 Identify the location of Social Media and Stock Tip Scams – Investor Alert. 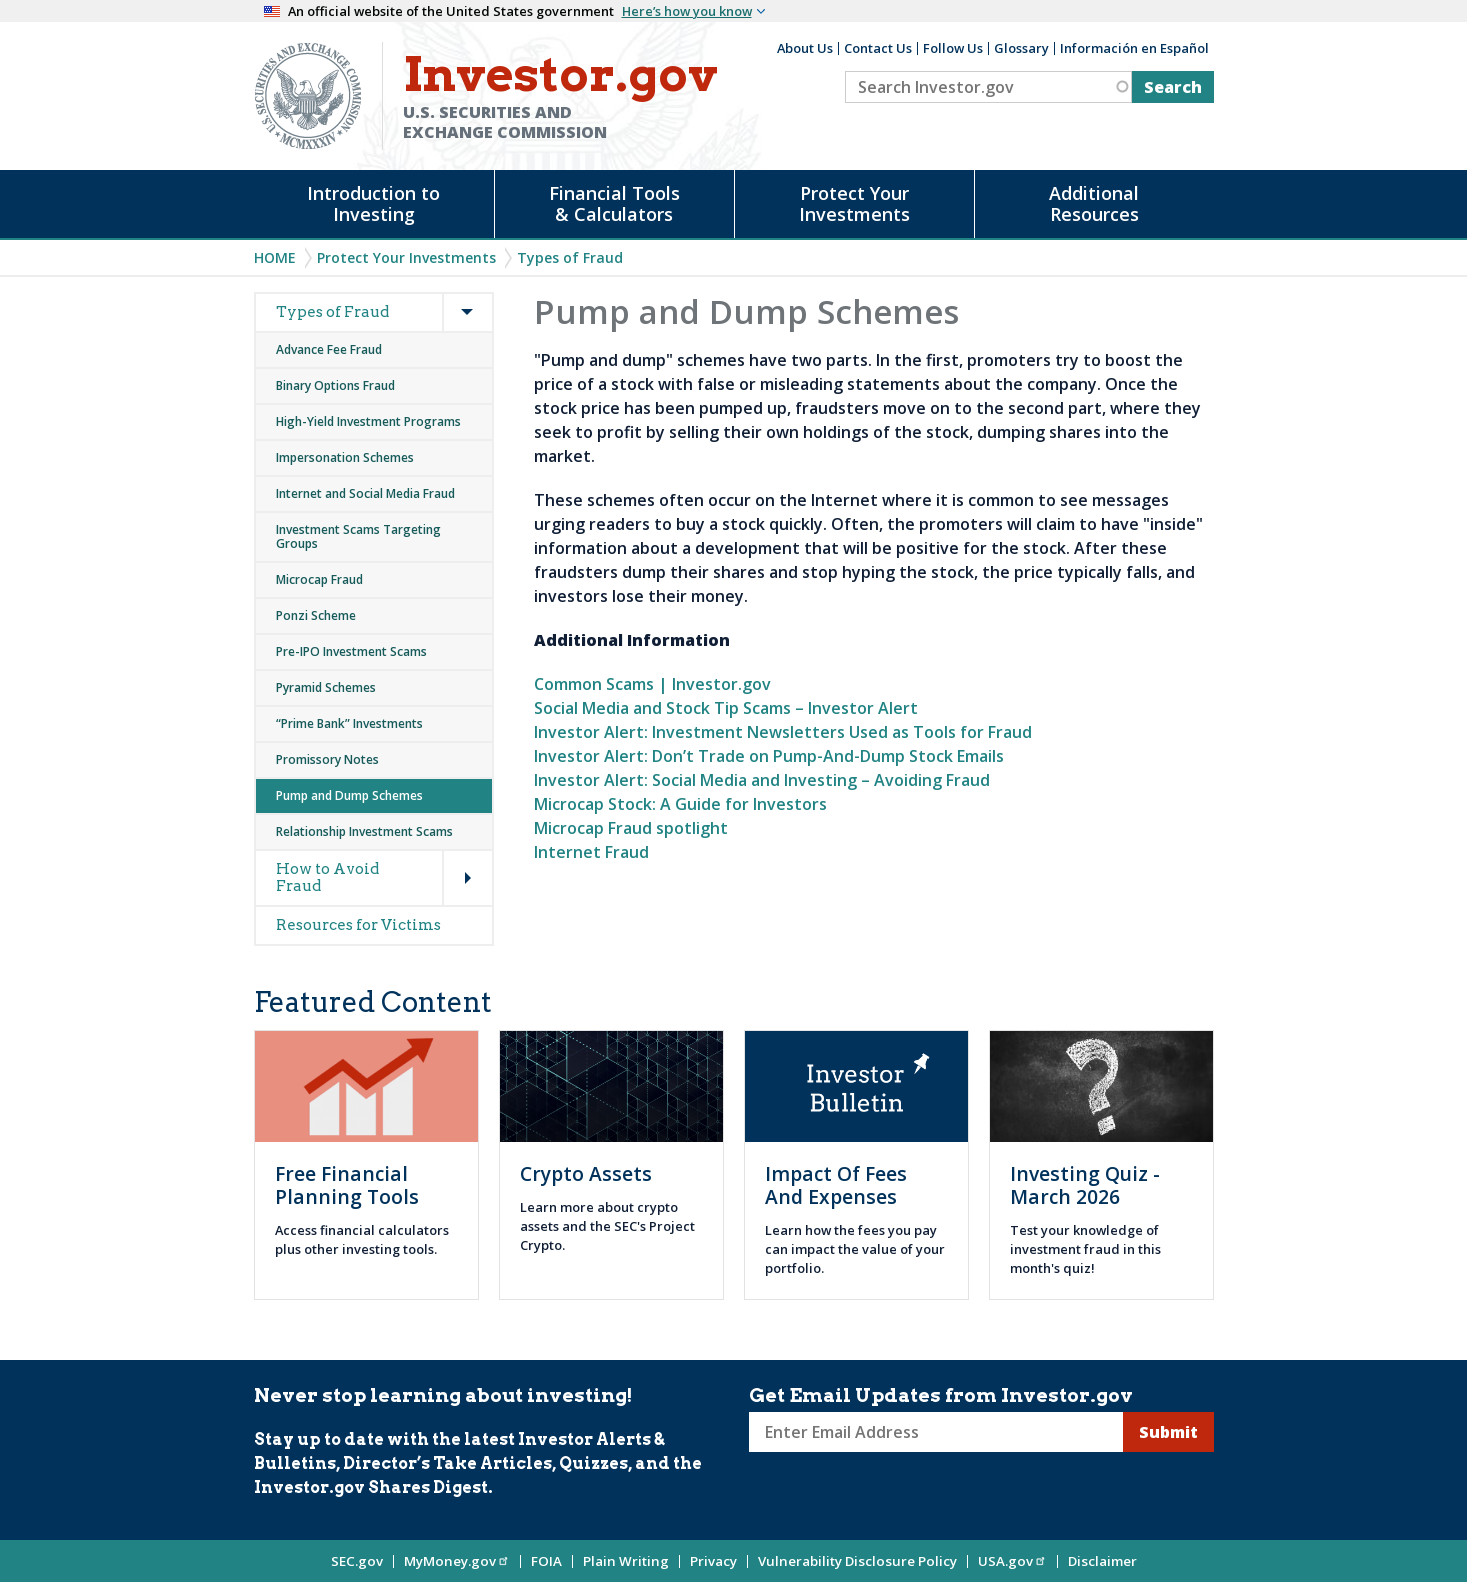
(726, 708).